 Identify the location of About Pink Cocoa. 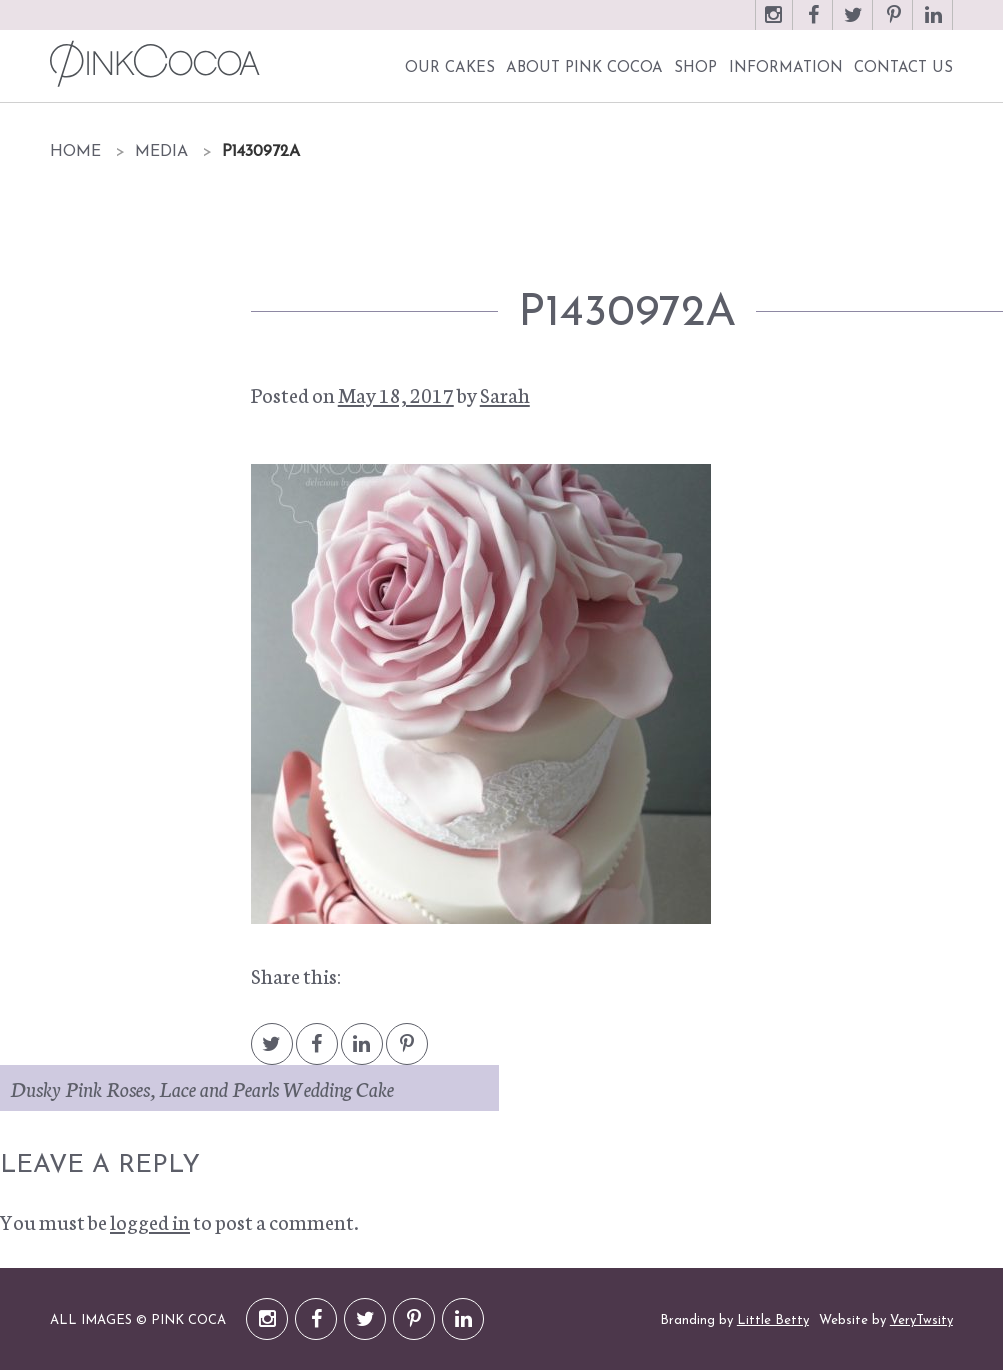
(584, 68).